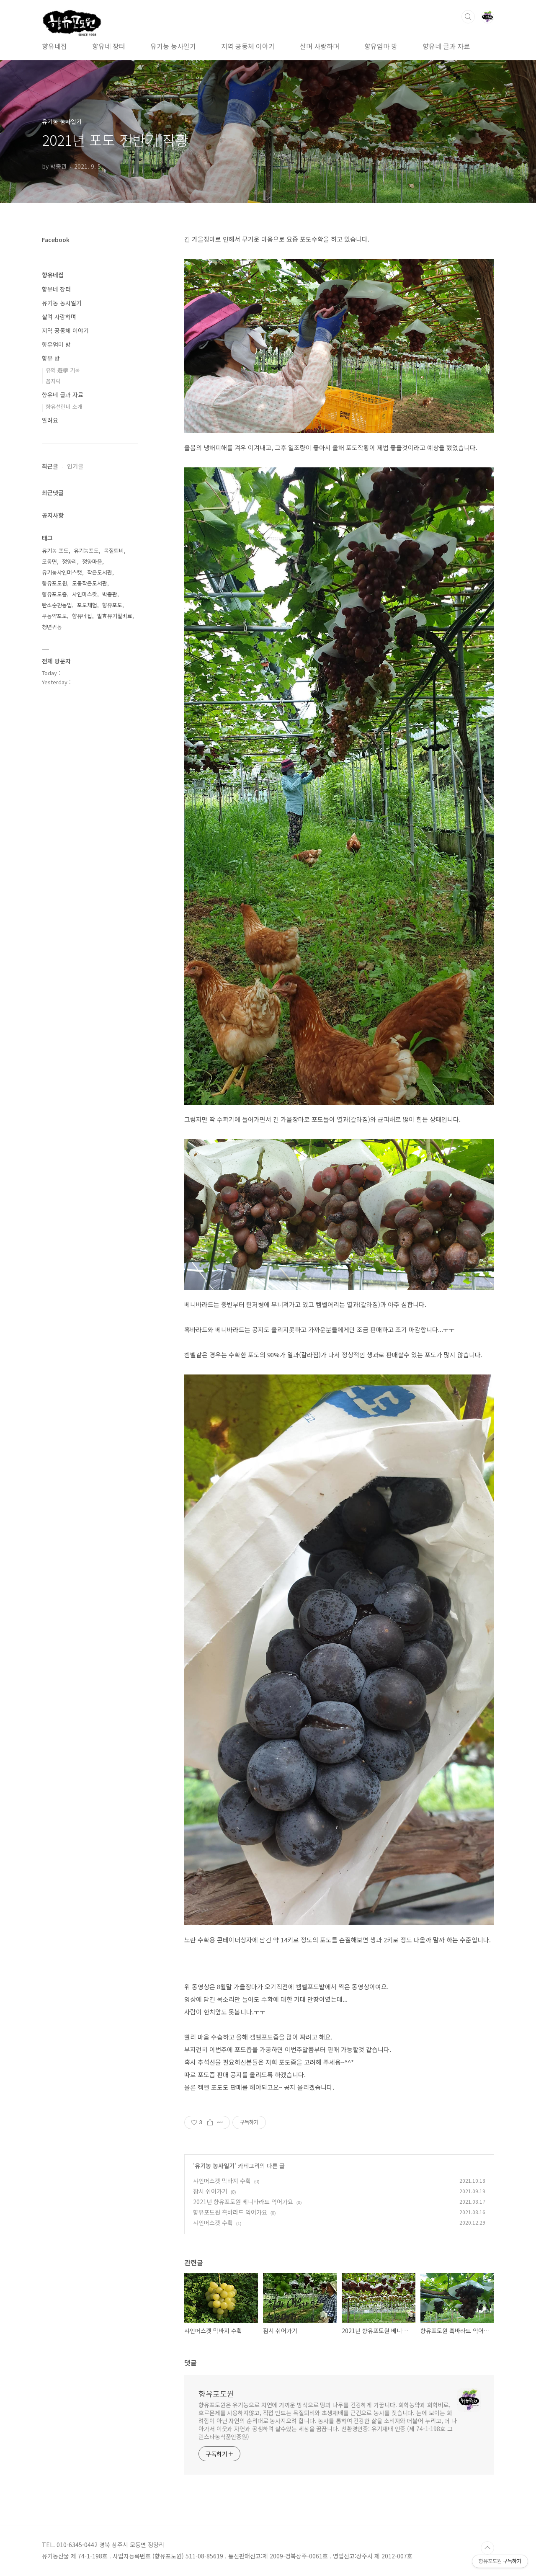 The image size is (536, 2576). Describe the element at coordinates (49, 561) in the screenshot. I see `모동면` at that location.